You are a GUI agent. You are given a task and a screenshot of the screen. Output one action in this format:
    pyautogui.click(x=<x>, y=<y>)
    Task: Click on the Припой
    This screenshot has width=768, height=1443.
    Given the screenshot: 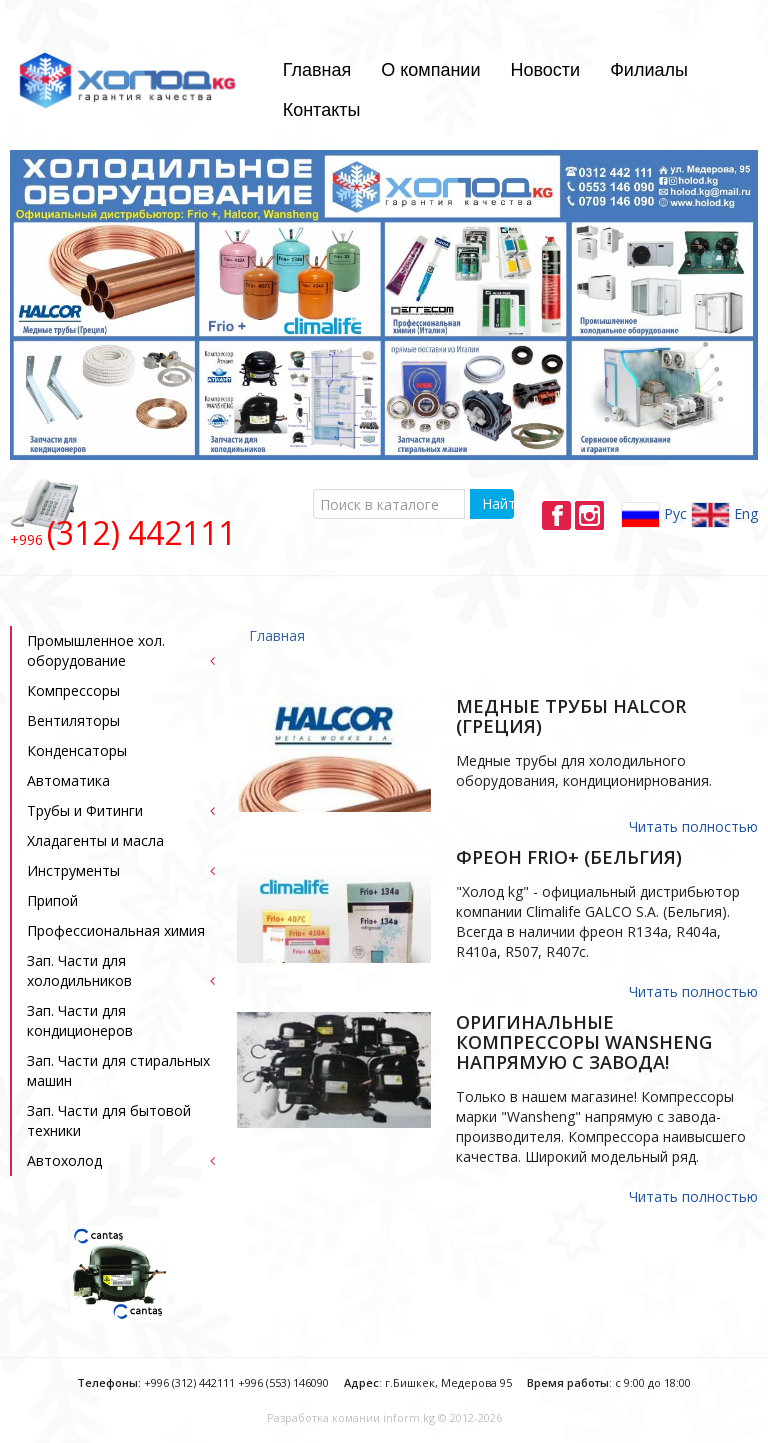 What is the action you would take?
    pyautogui.click(x=52, y=900)
    